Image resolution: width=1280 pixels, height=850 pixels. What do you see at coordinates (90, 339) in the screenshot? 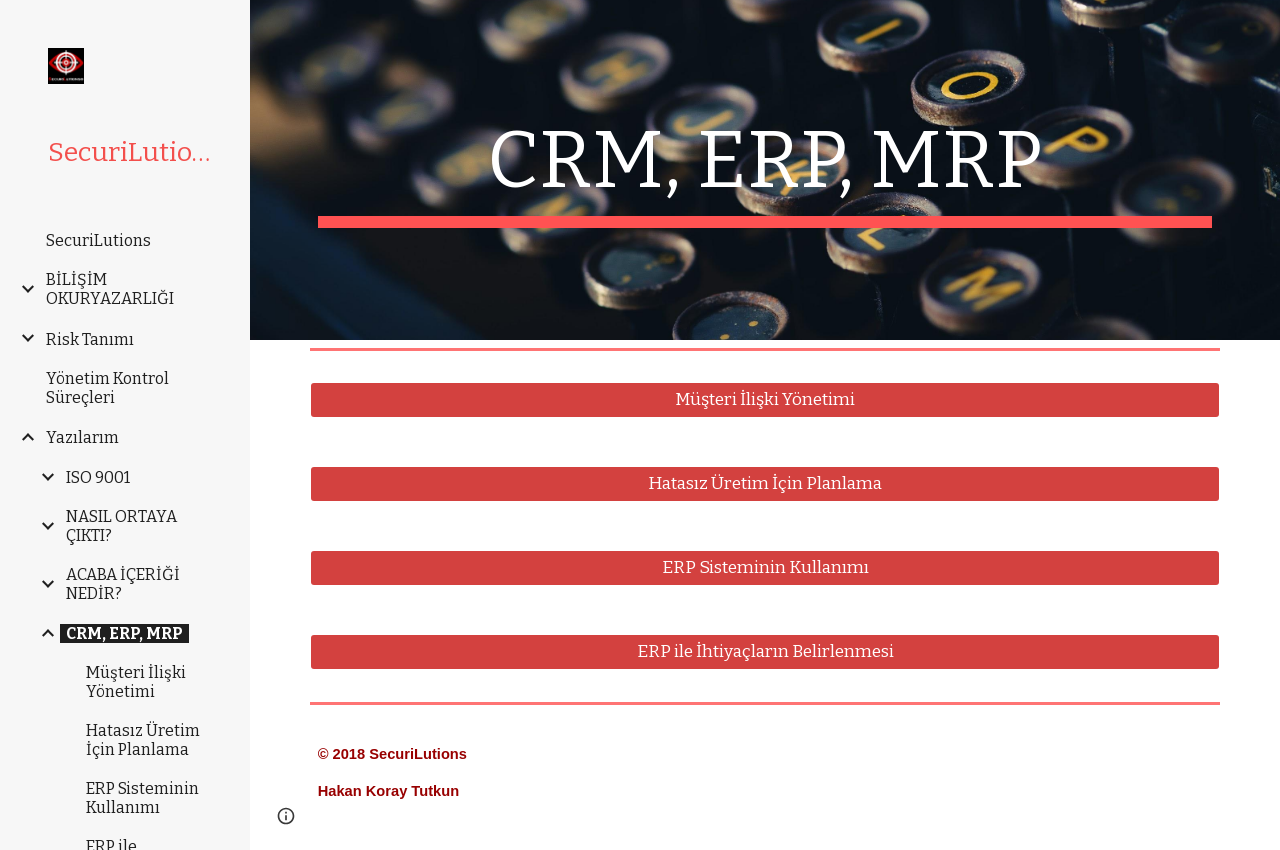
I see `Risk Tanımı [link]` at bounding box center [90, 339].